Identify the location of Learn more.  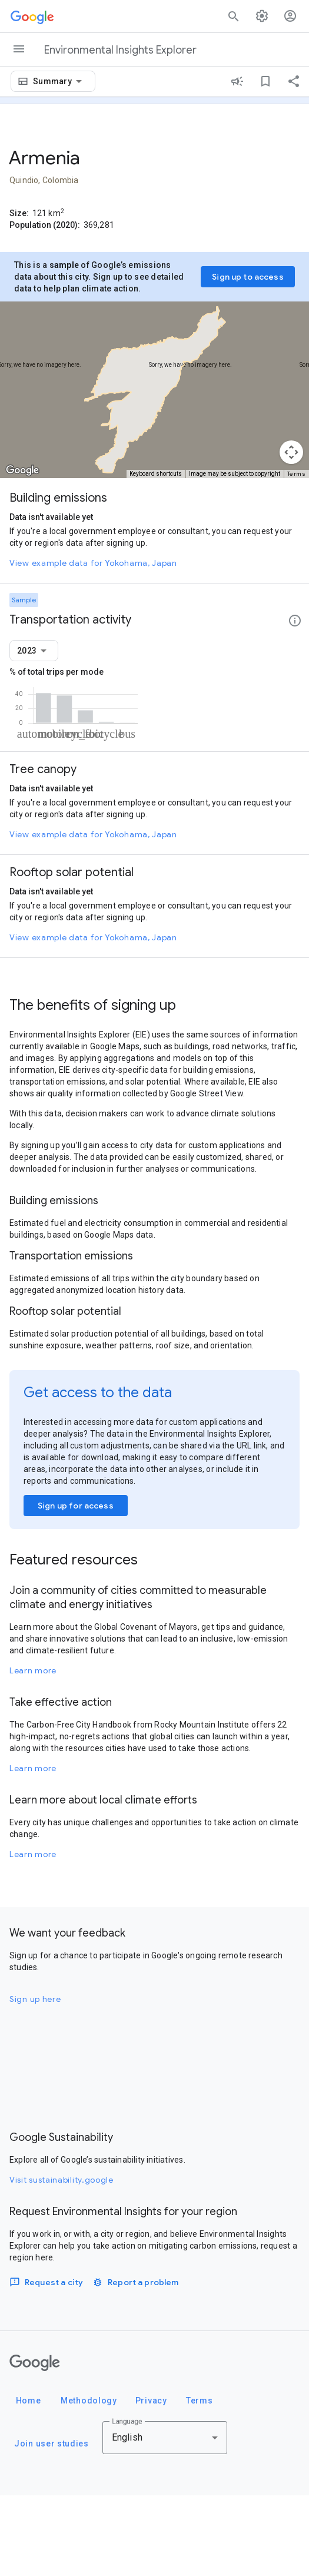
(33, 1751).